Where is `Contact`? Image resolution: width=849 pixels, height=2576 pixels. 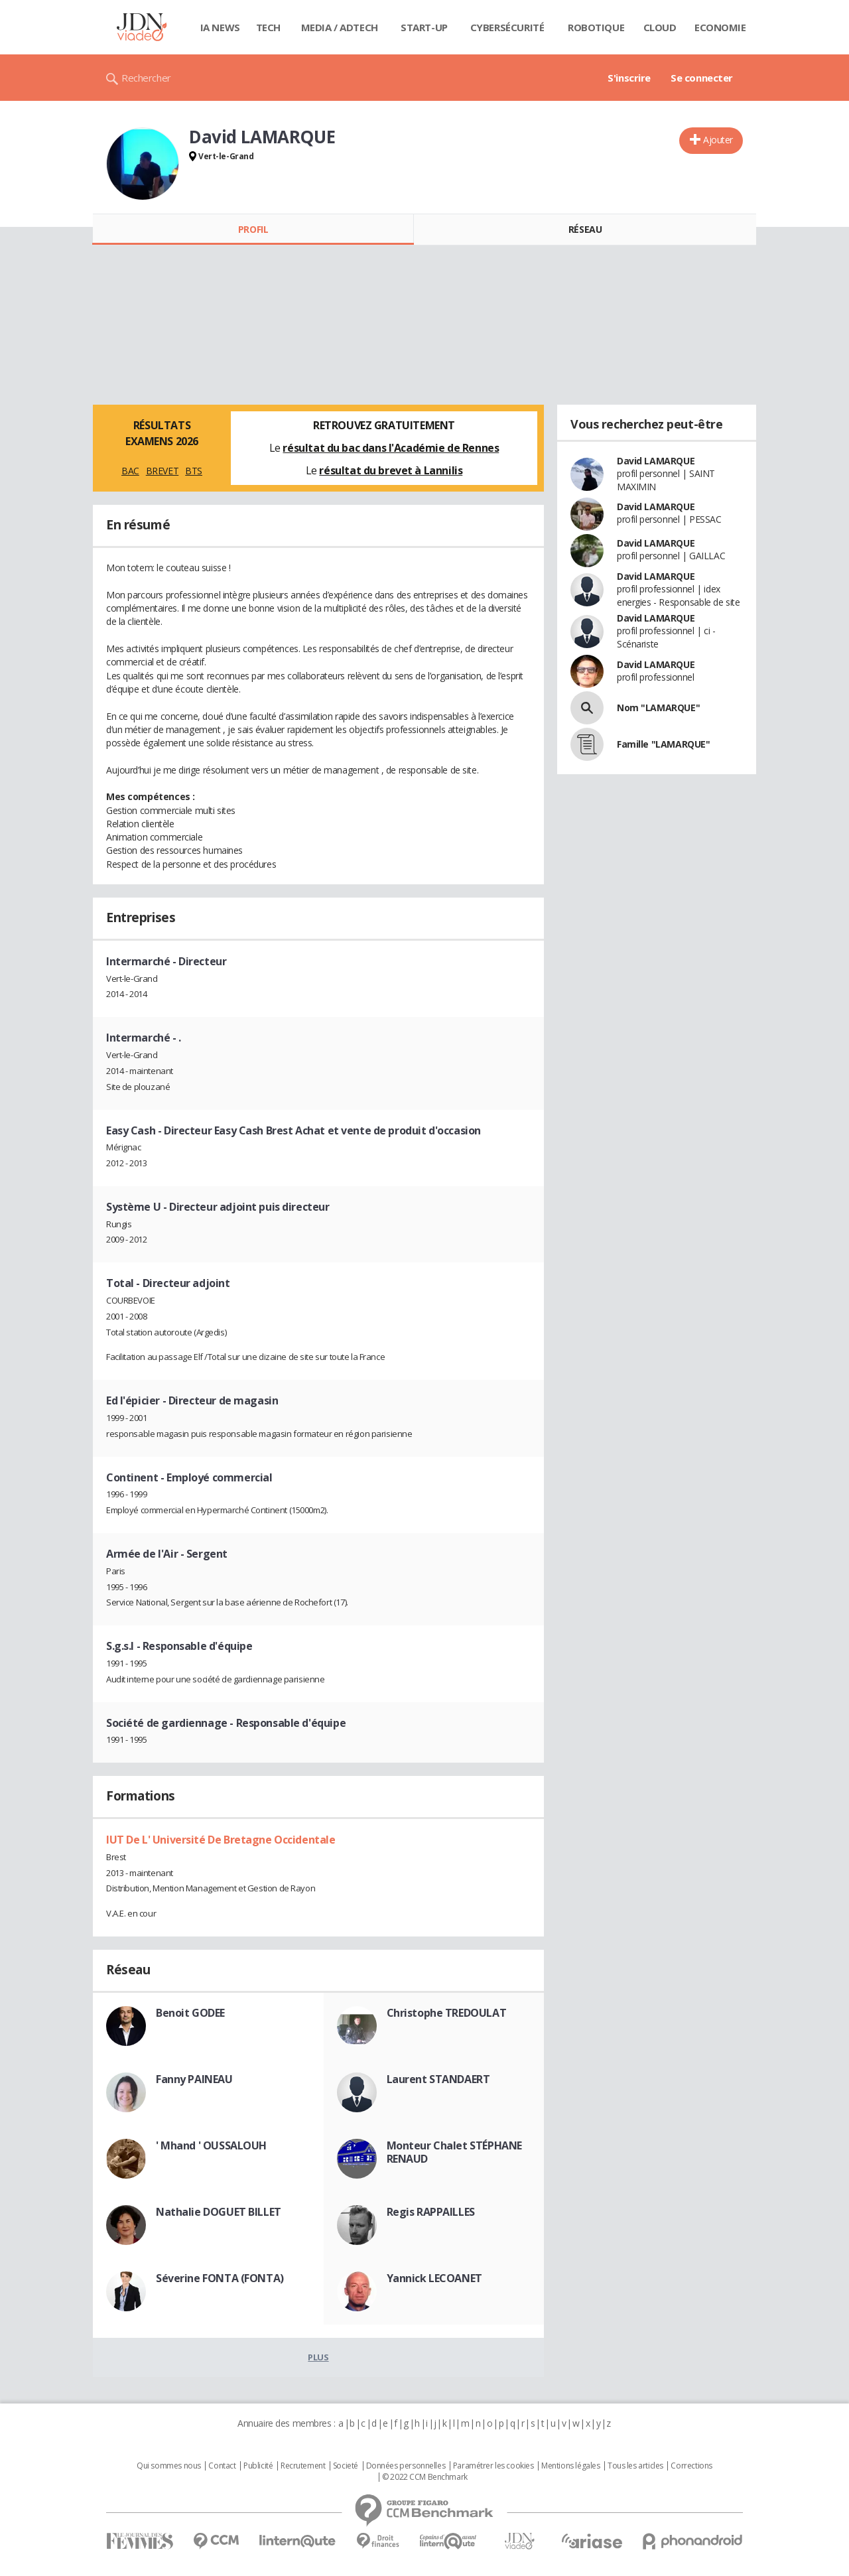
Contact is located at coordinates (221, 2466).